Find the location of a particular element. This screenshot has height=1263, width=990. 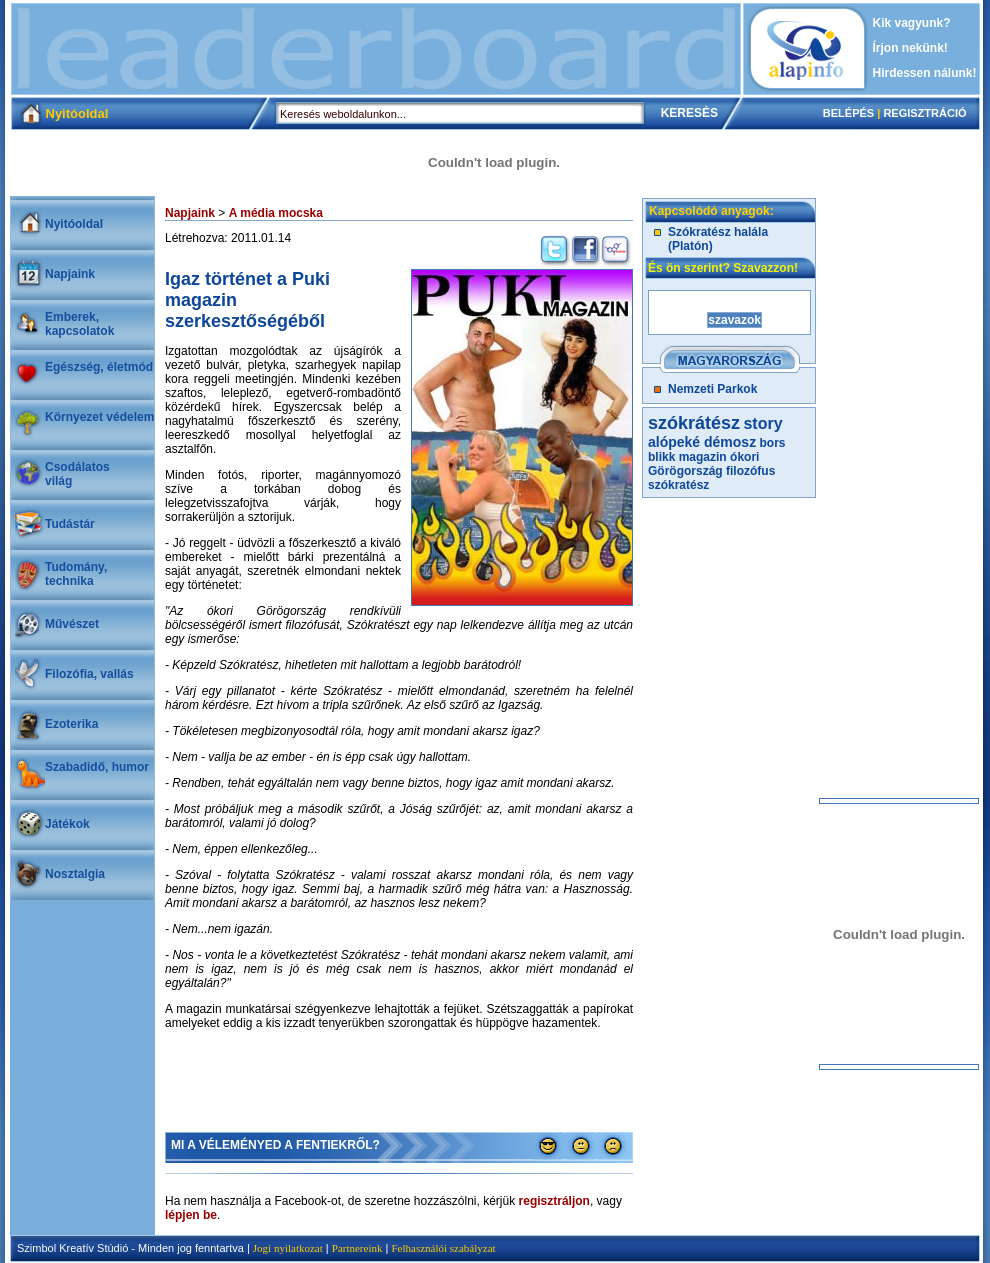

Szabadidő, humor is located at coordinates (97, 767).